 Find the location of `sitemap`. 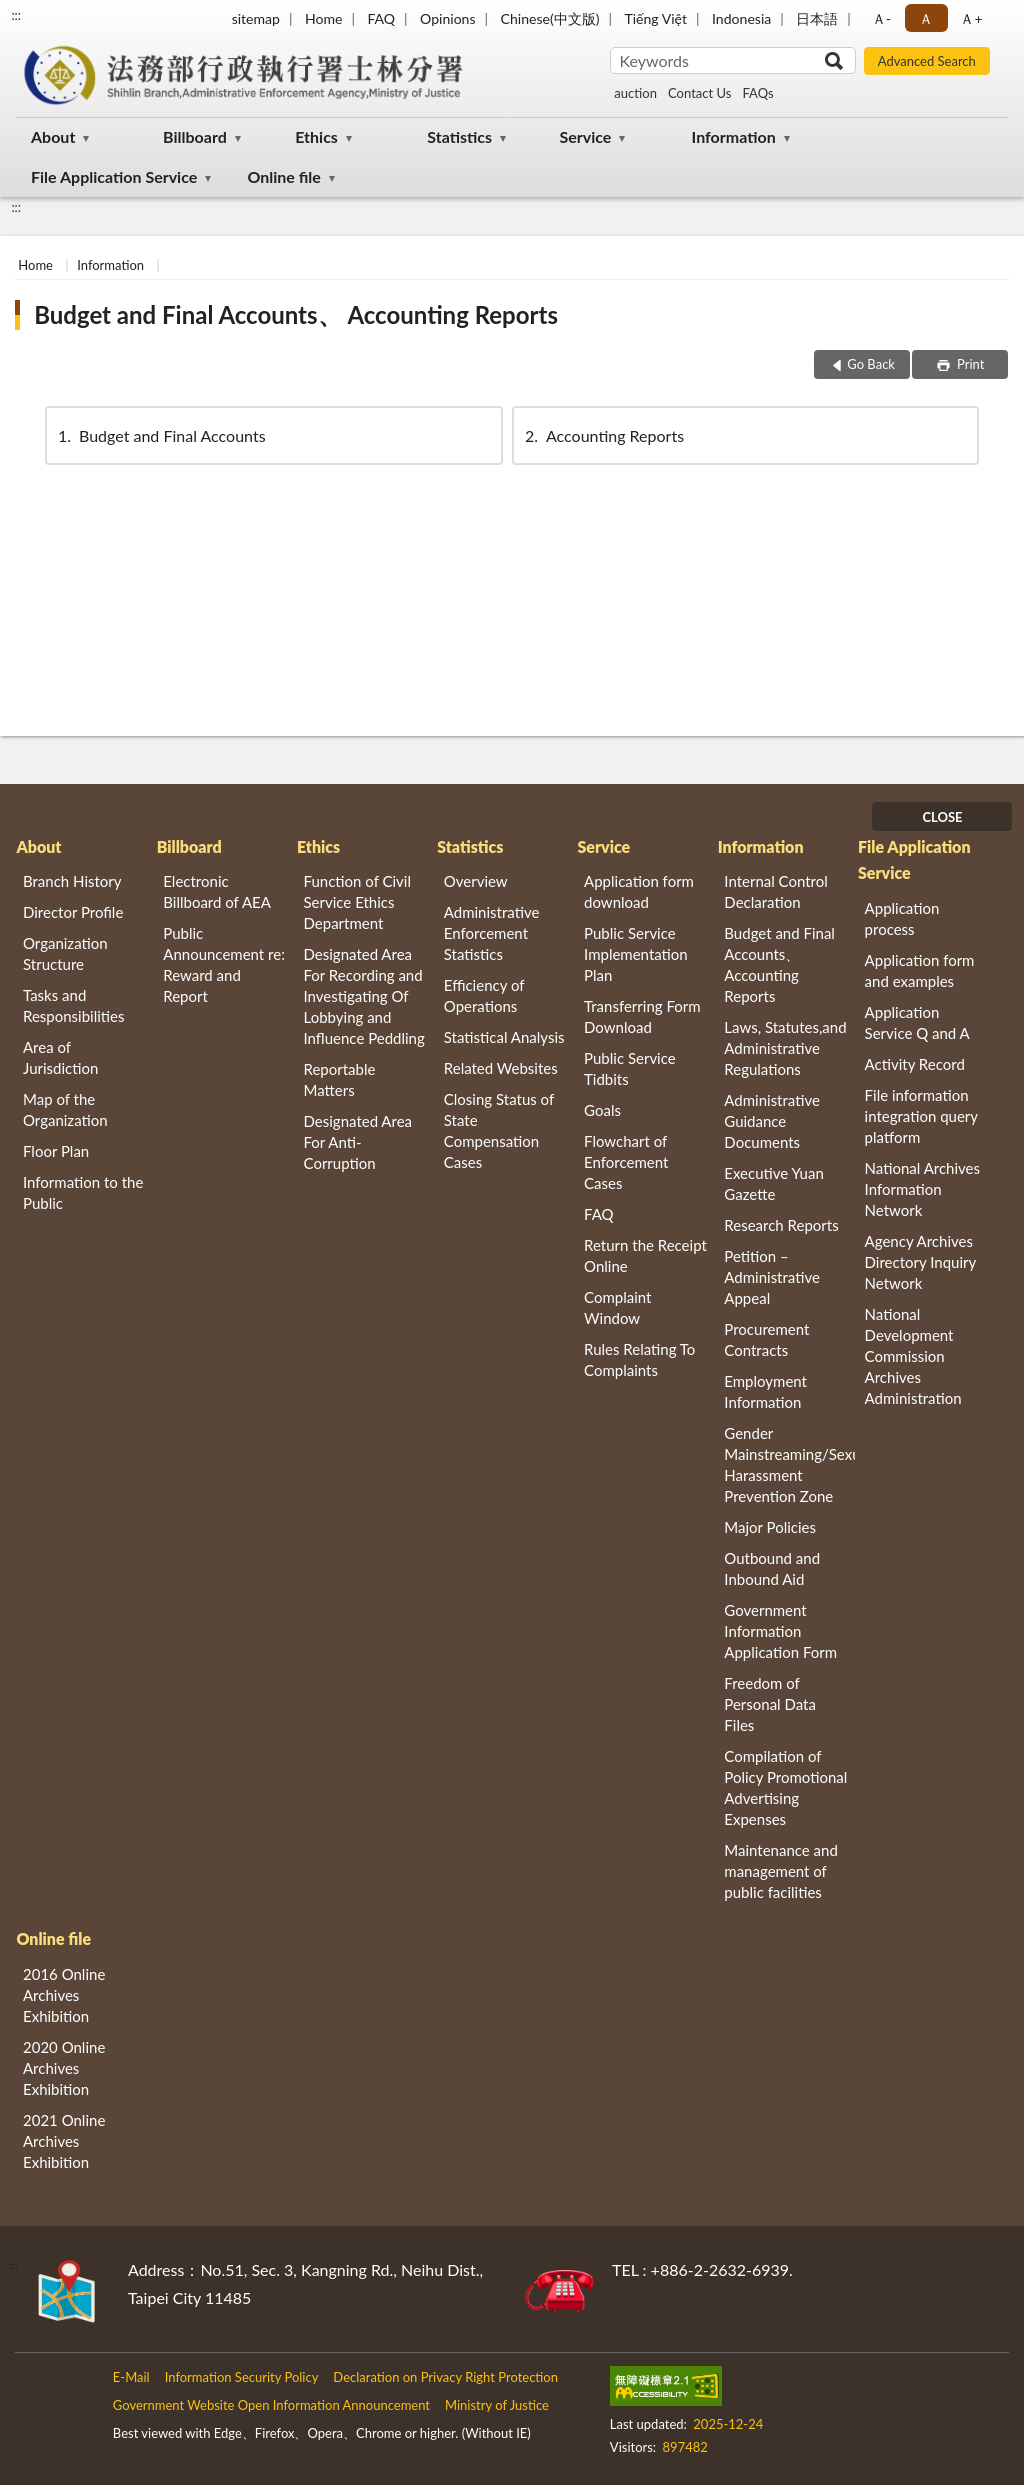

sitemap is located at coordinates (256, 18).